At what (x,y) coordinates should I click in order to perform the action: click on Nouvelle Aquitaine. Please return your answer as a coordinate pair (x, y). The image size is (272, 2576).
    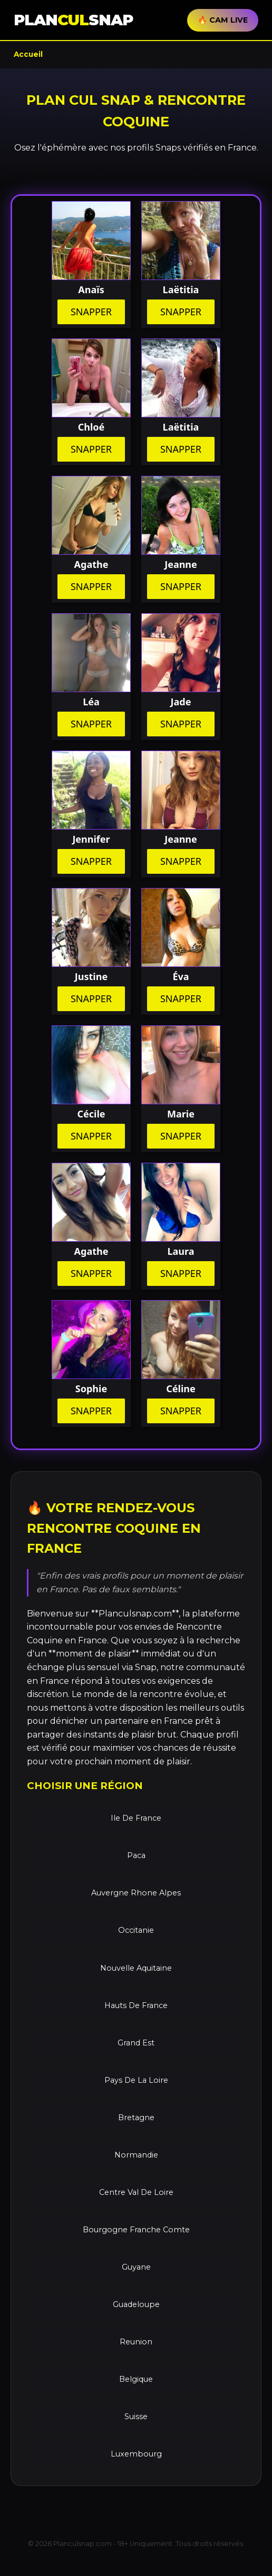
    Looking at the image, I should click on (136, 1968).